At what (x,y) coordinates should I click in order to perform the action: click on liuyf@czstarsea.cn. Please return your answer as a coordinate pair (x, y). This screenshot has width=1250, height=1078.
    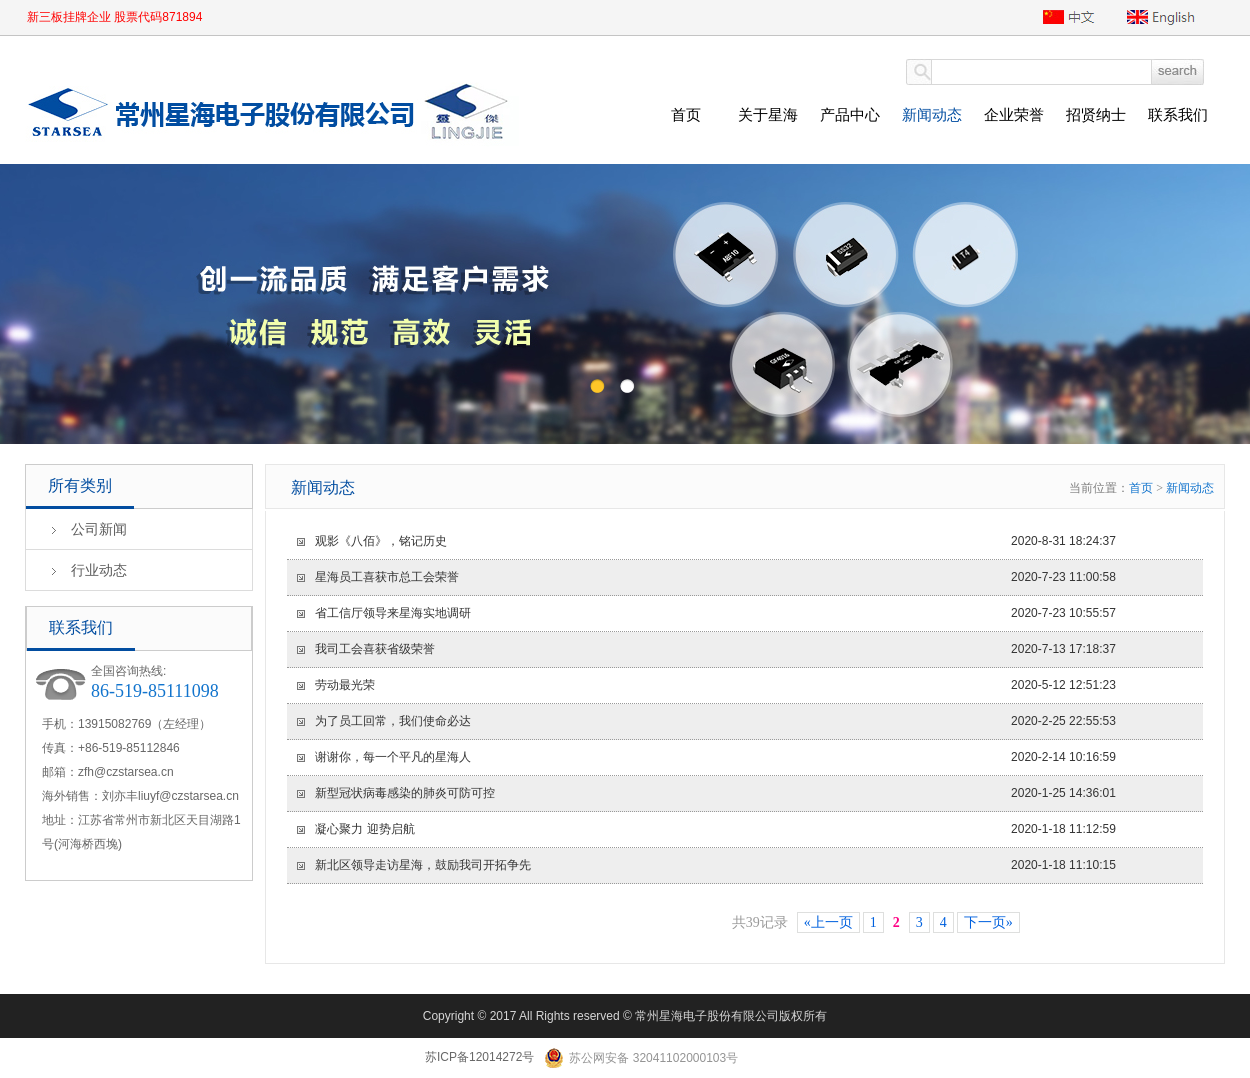
    Looking at the image, I should click on (188, 796).